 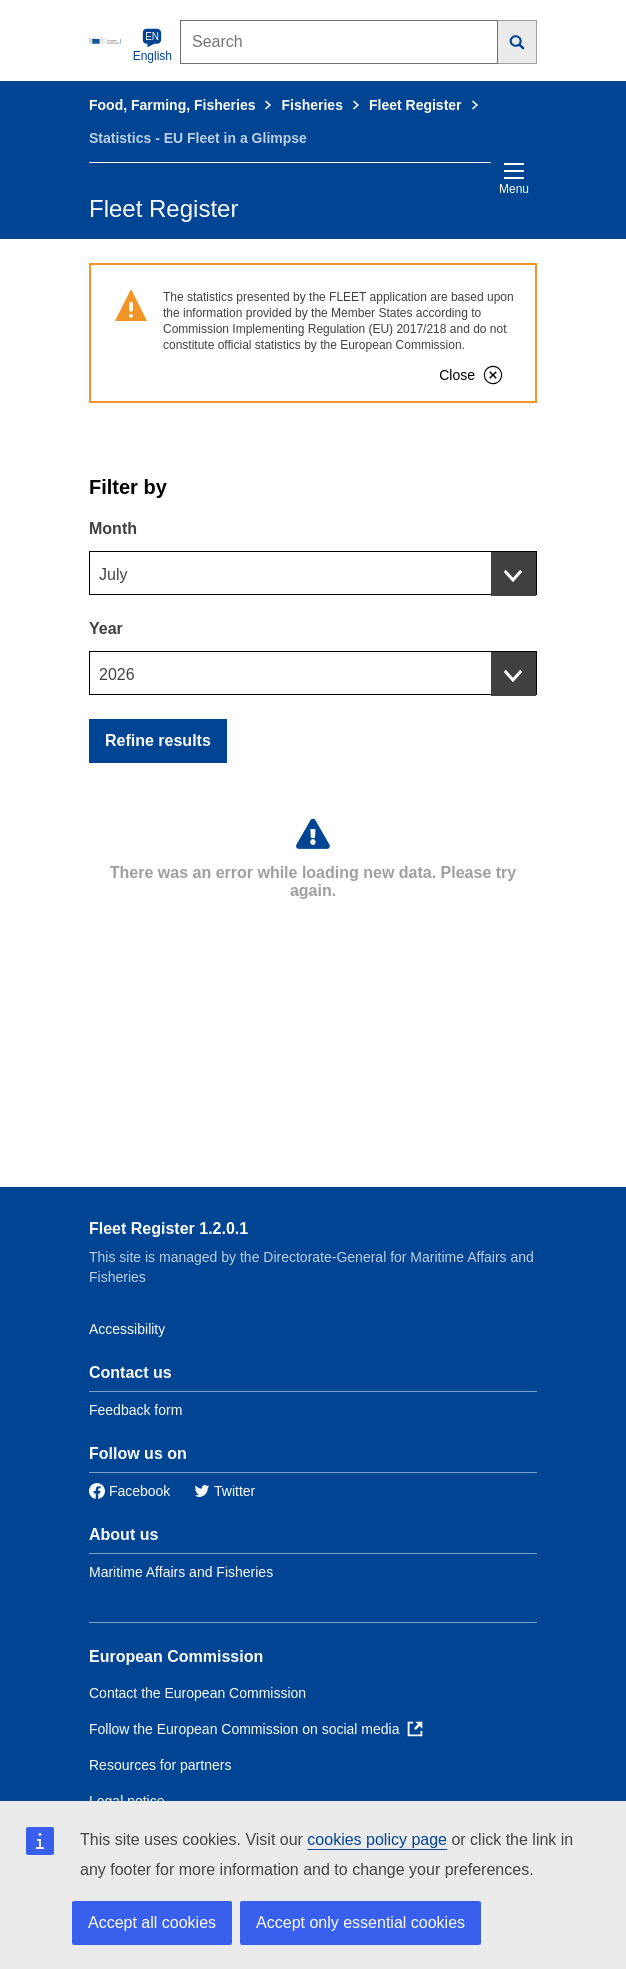 I want to click on [European Commission], so click(x=107, y=40).